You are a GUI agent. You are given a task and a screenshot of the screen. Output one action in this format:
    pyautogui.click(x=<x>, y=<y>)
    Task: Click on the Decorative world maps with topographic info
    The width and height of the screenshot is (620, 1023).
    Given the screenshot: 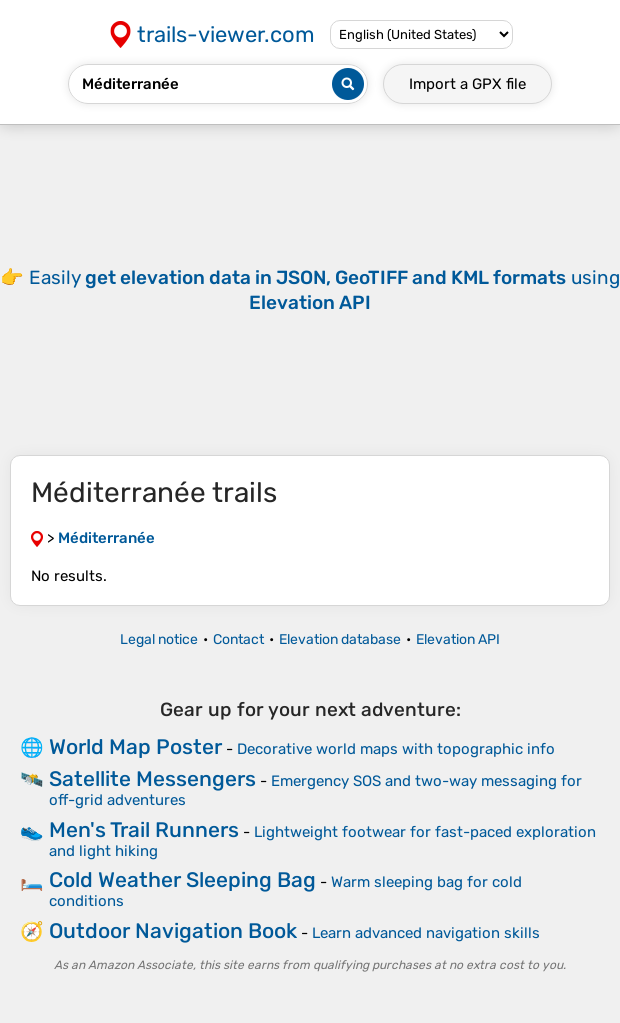 What is the action you would take?
    pyautogui.click(x=396, y=749)
    